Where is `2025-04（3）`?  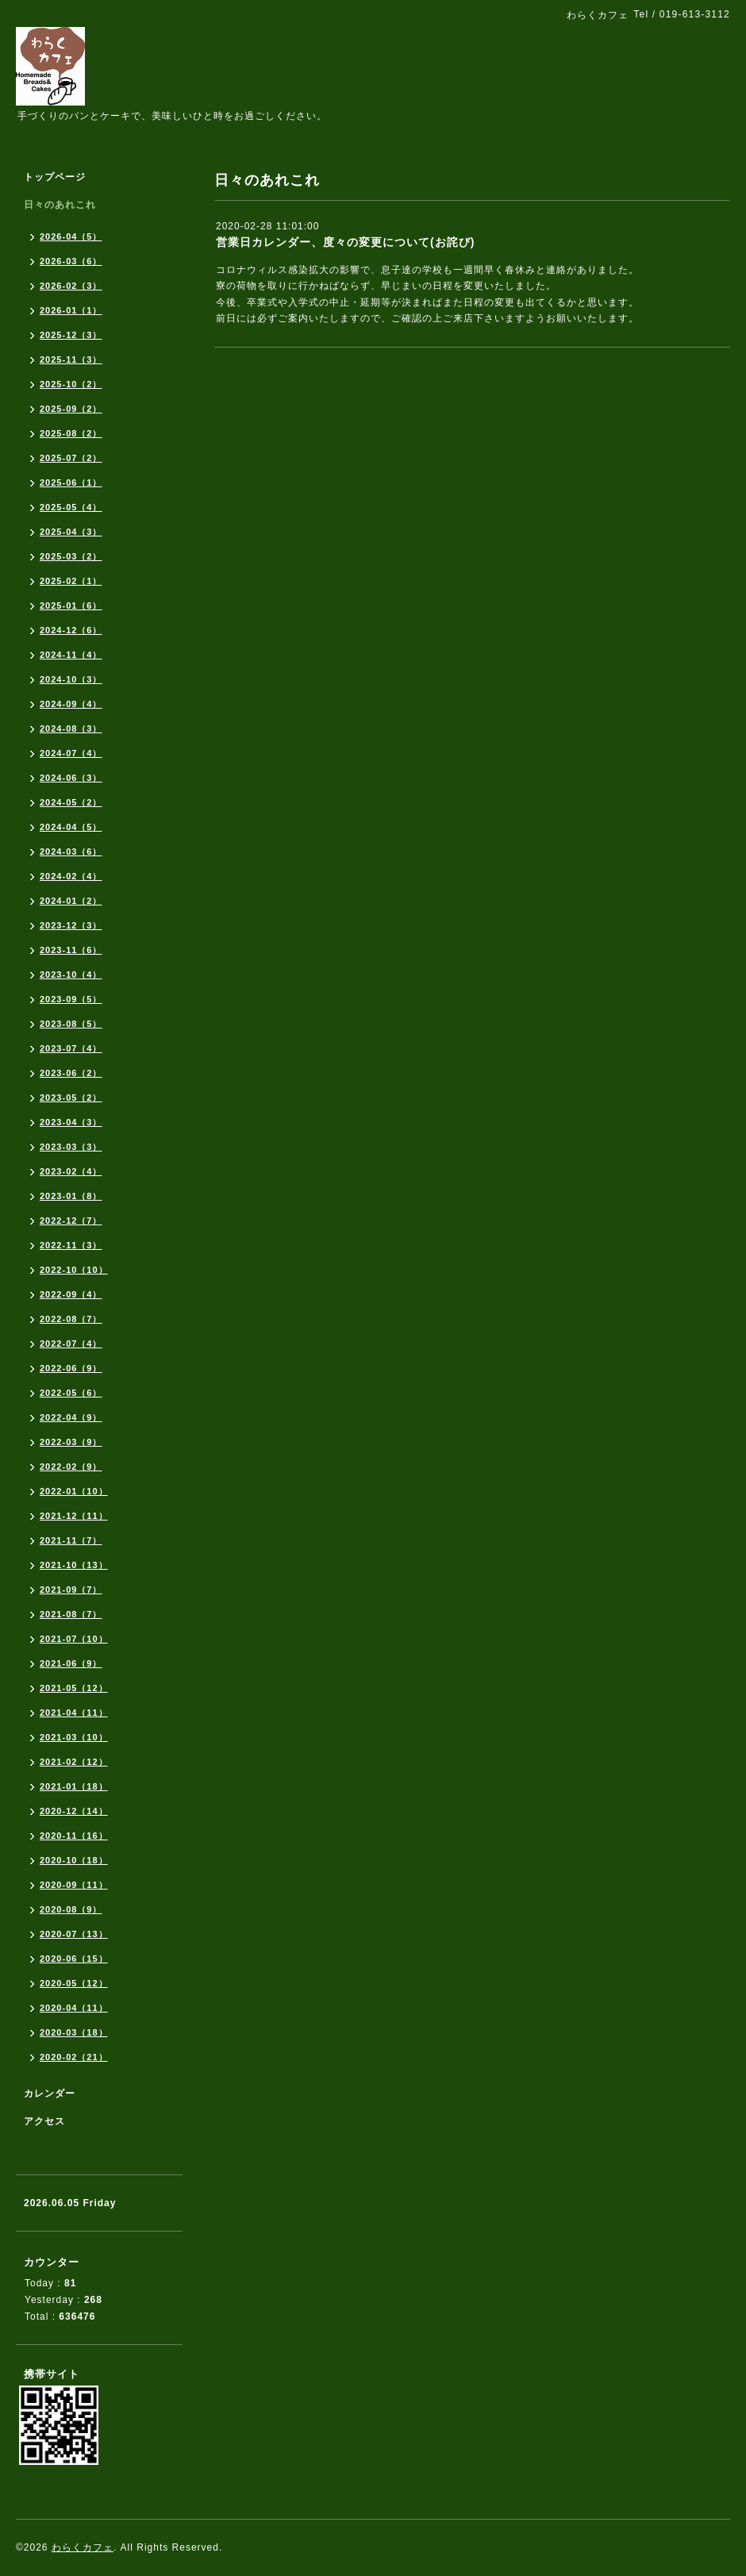 2025-04（3） is located at coordinates (71, 531).